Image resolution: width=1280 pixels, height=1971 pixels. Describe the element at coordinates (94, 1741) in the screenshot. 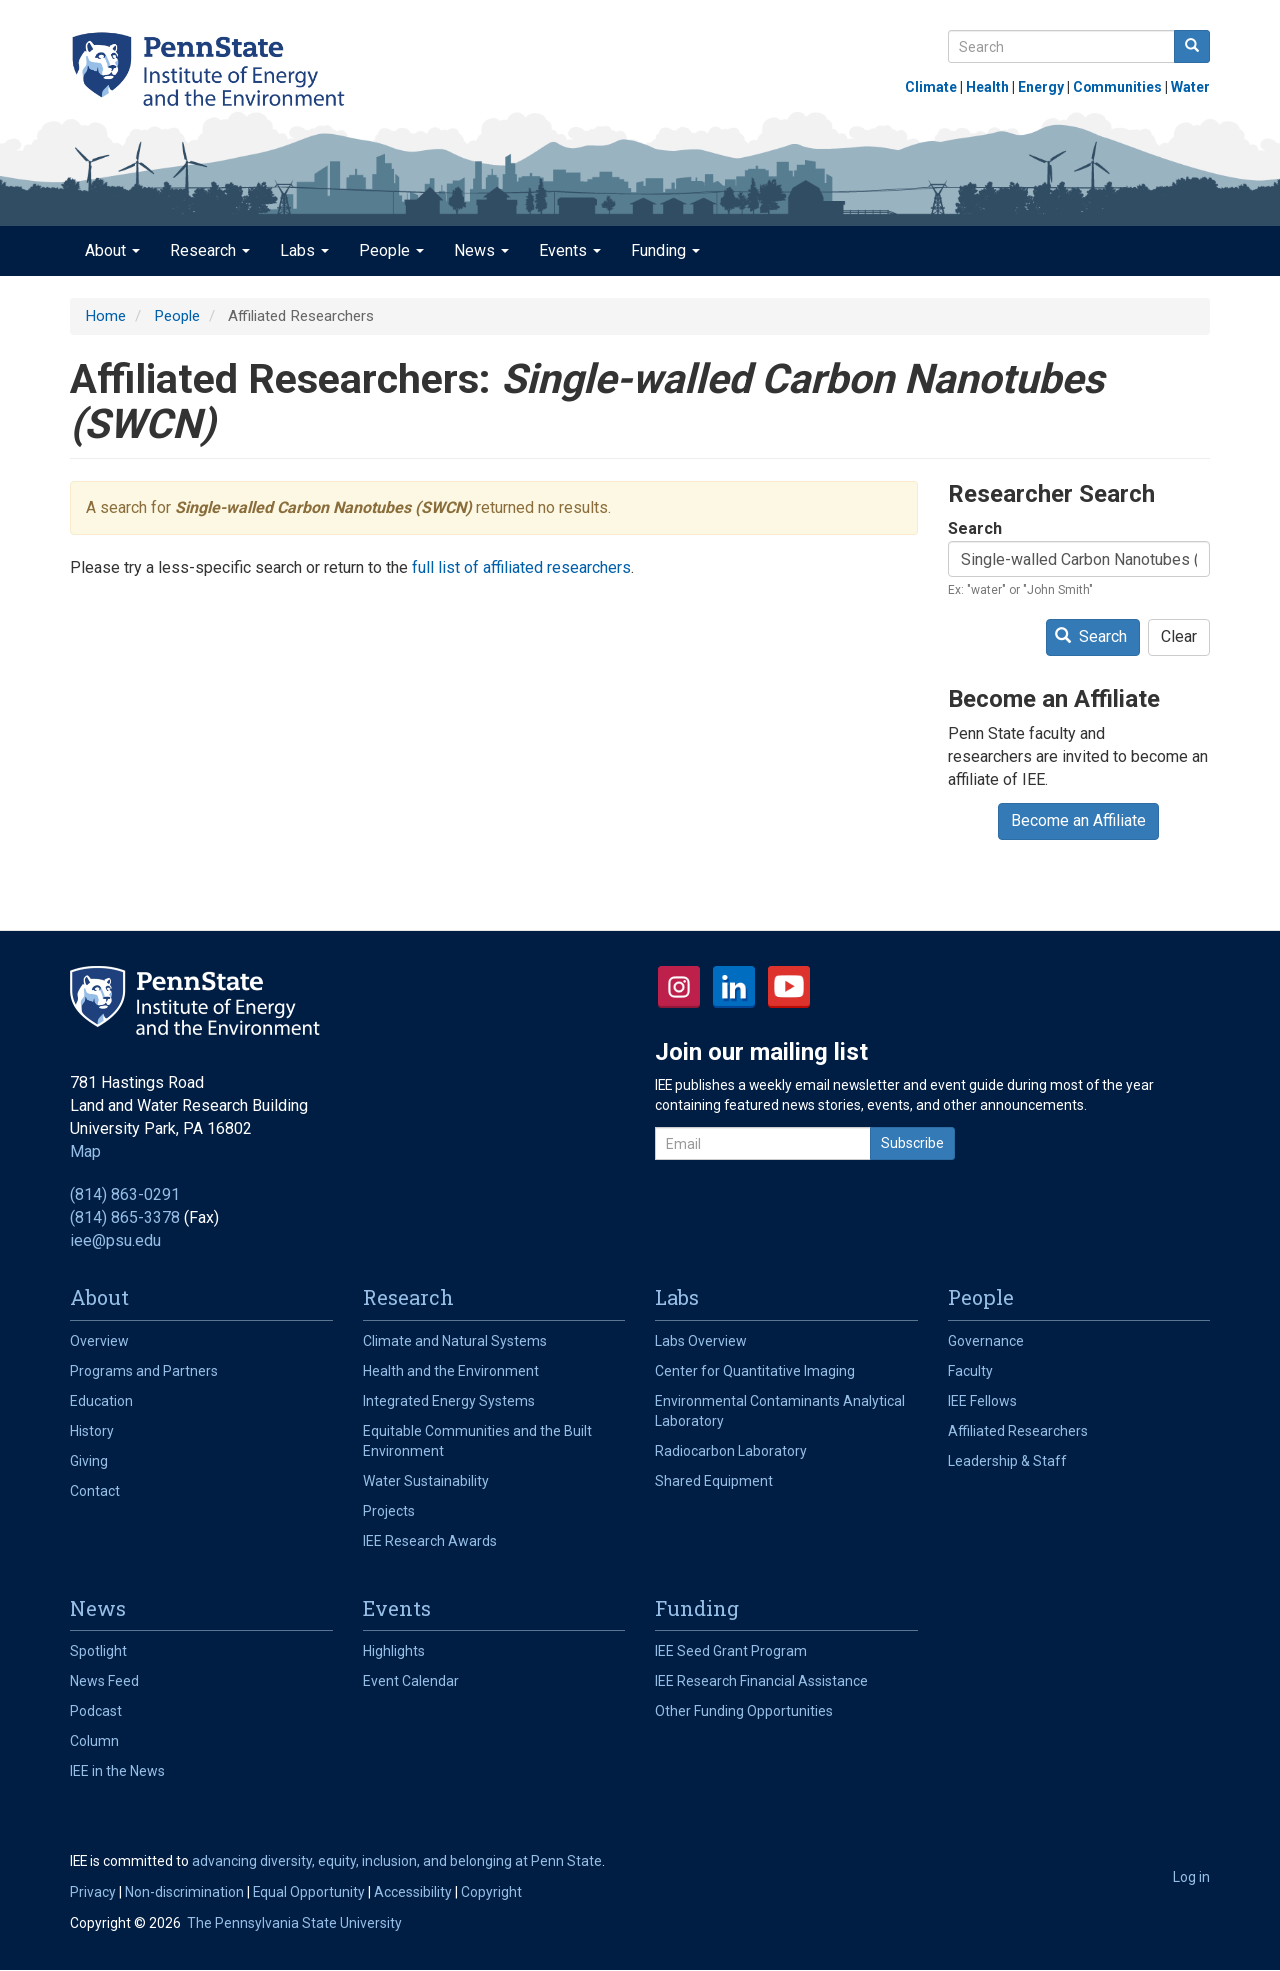

I see `Column` at that location.